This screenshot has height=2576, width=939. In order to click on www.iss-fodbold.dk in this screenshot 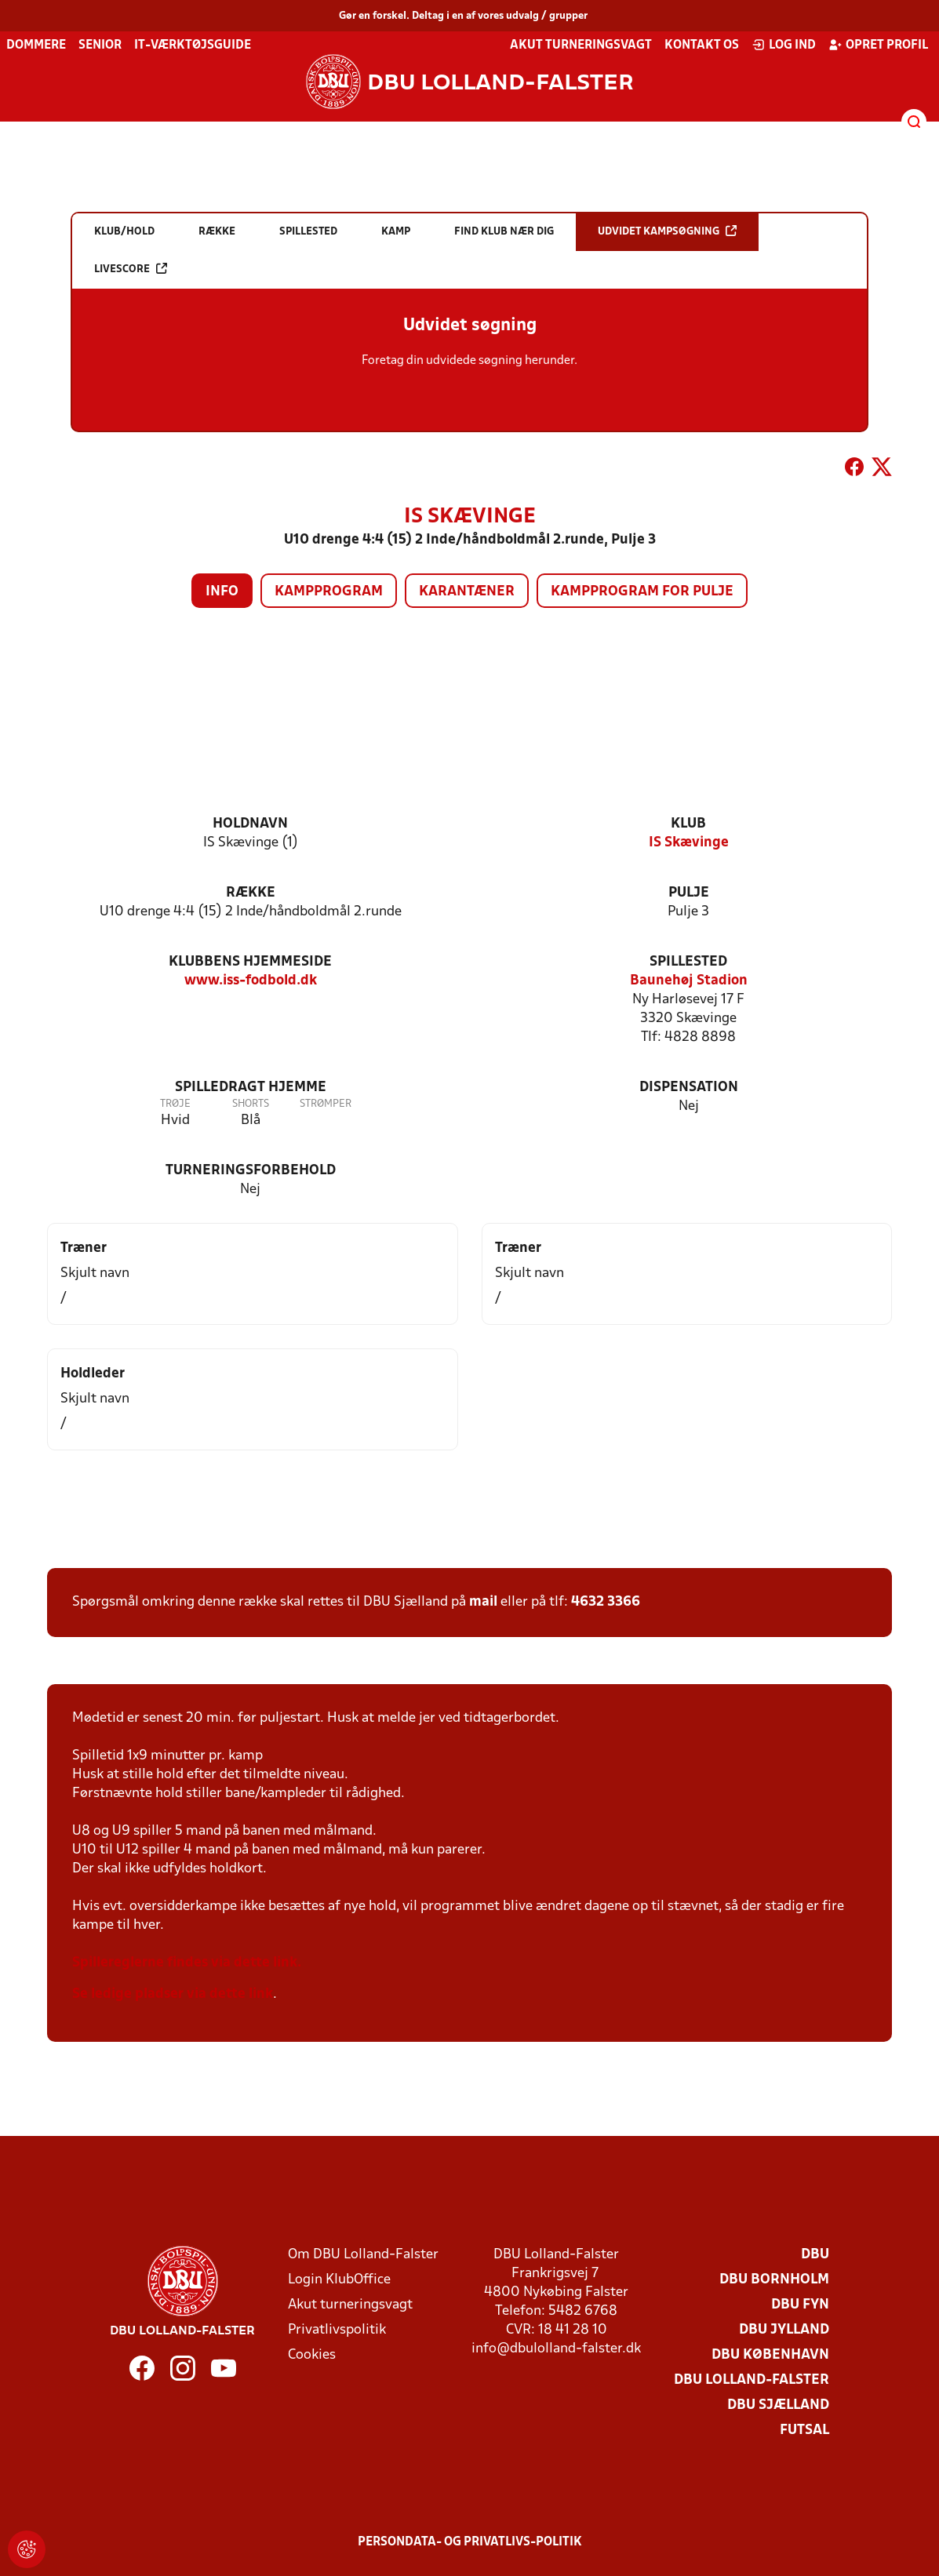, I will do `click(250, 981)`.